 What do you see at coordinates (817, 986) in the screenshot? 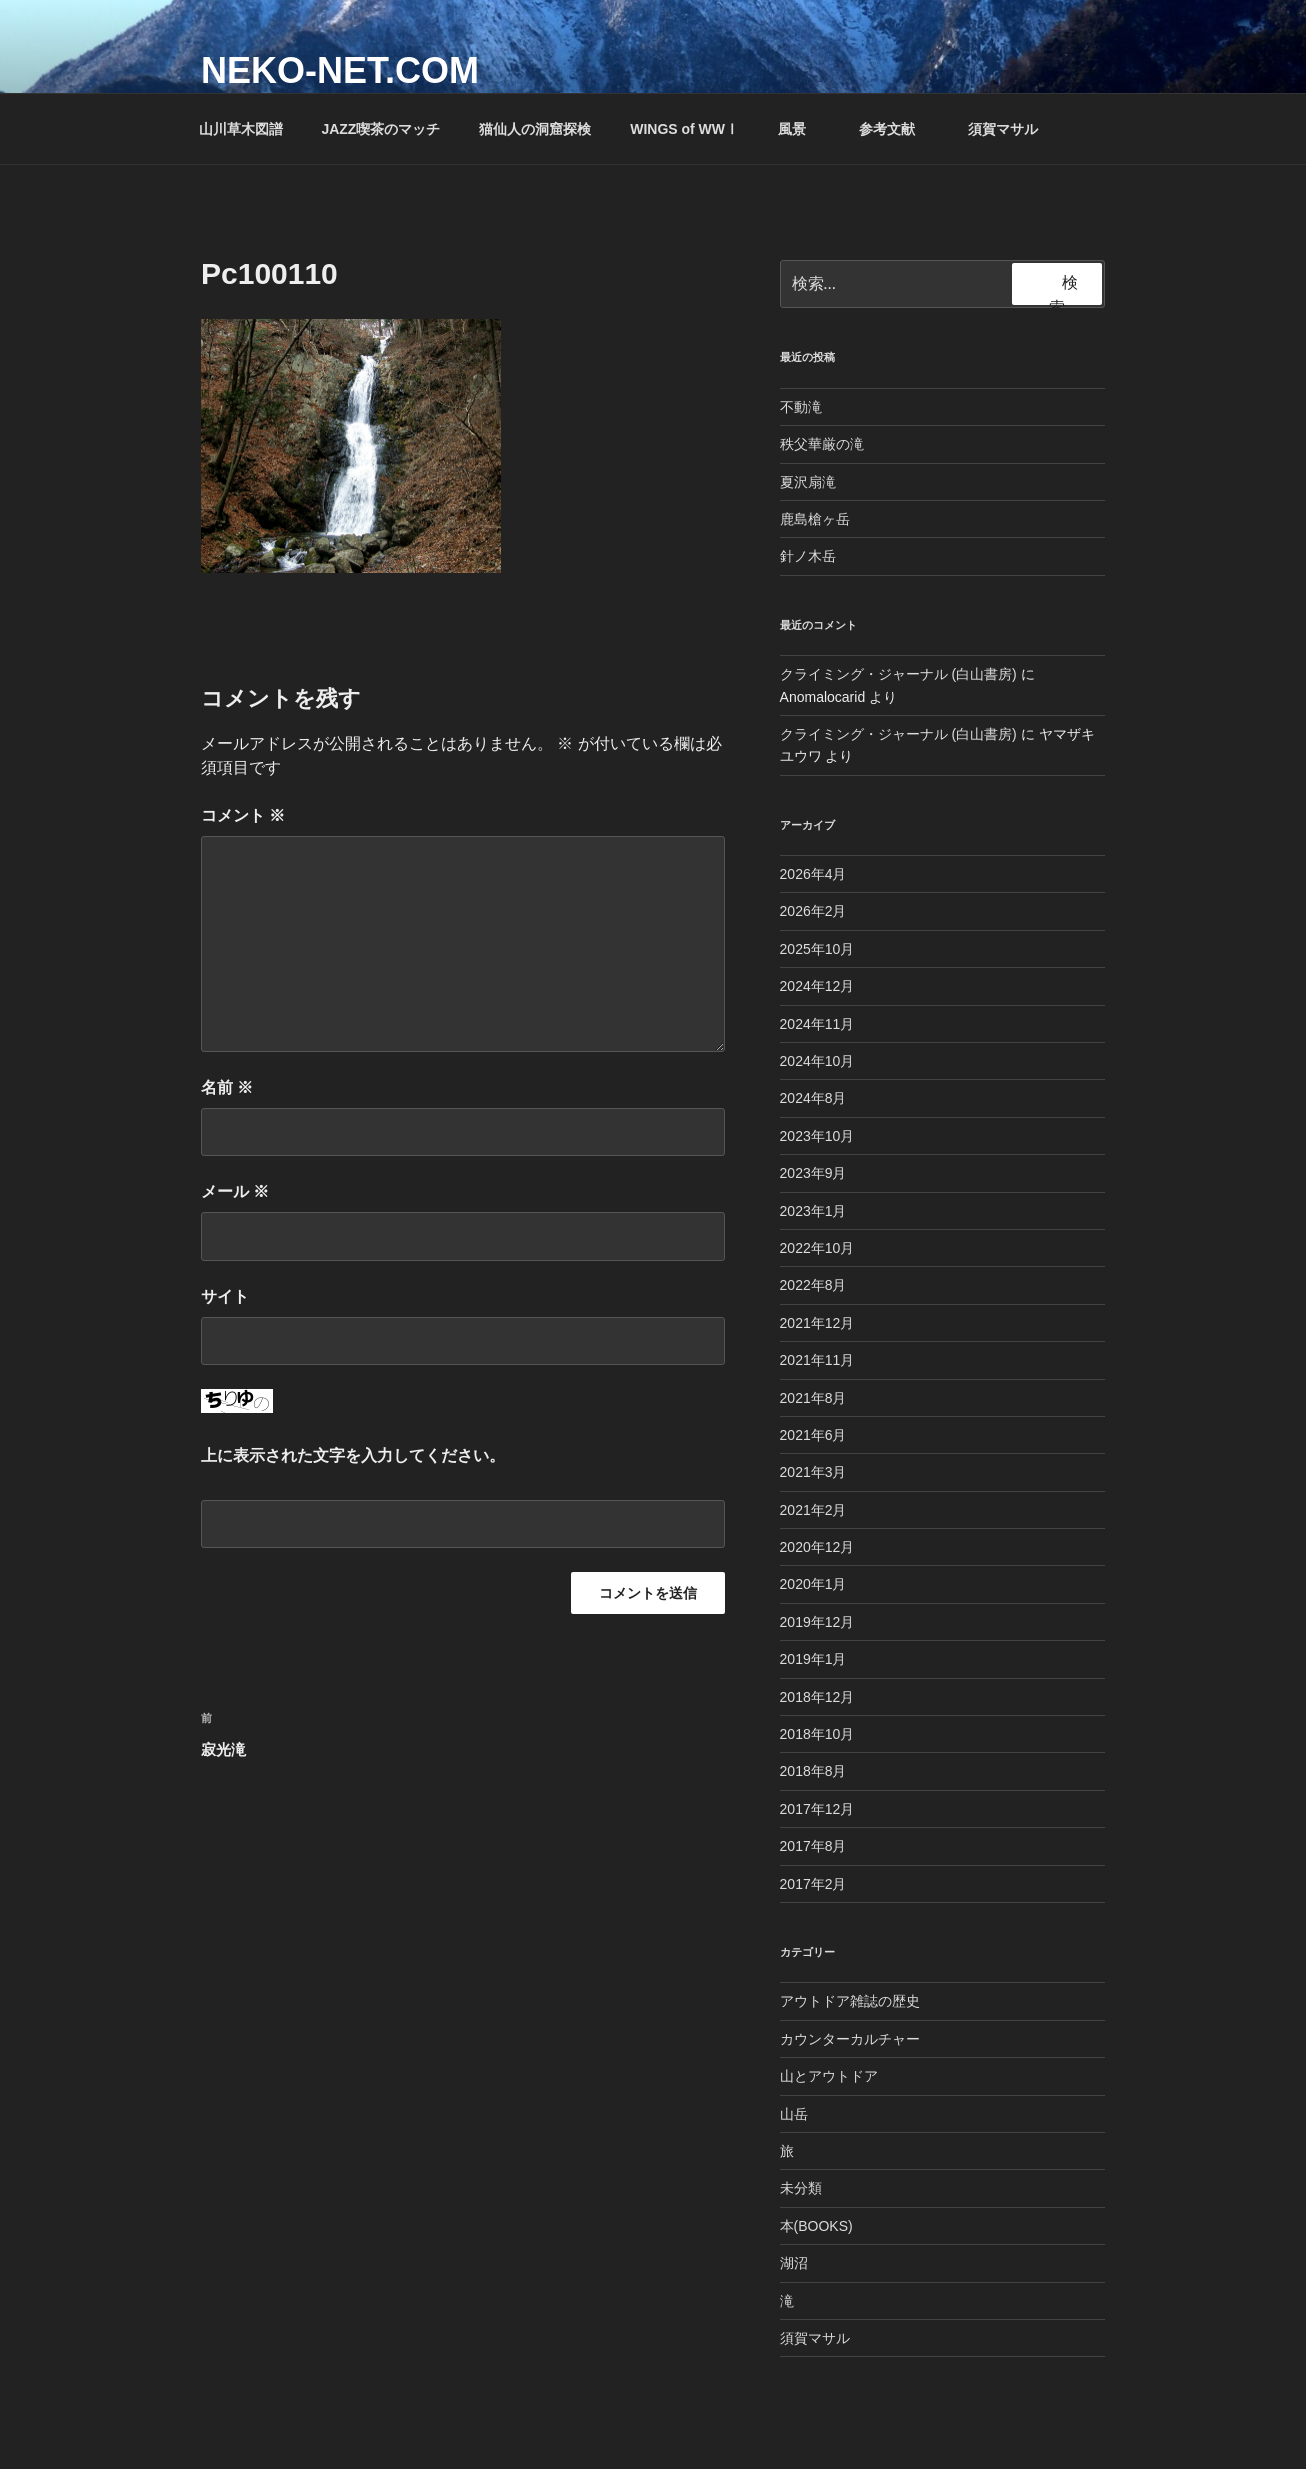
I see `2024年12月` at bounding box center [817, 986].